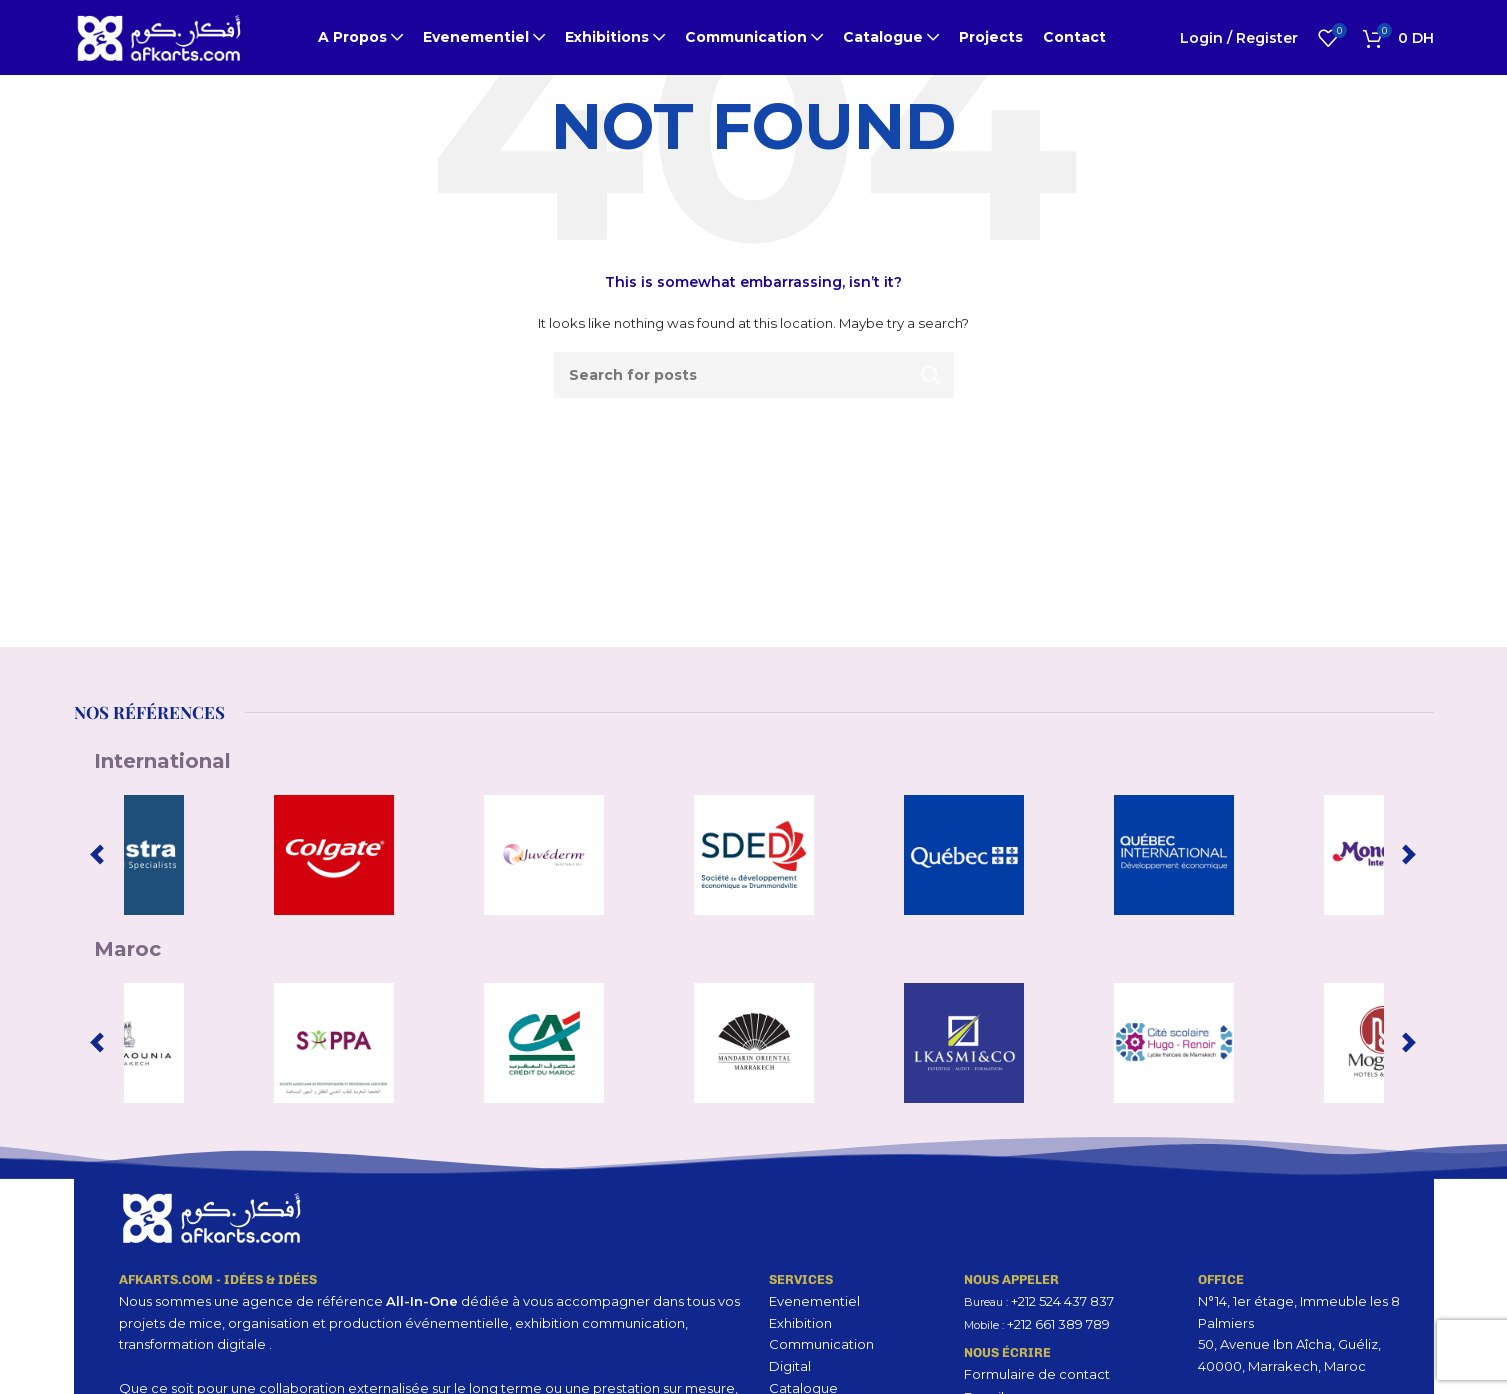 Image resolution: width=1507 pixels, height=1394 pixels. Describe the element at coordinates (1409, 855) in the screenshot. I see `[Next slide]` at that location.